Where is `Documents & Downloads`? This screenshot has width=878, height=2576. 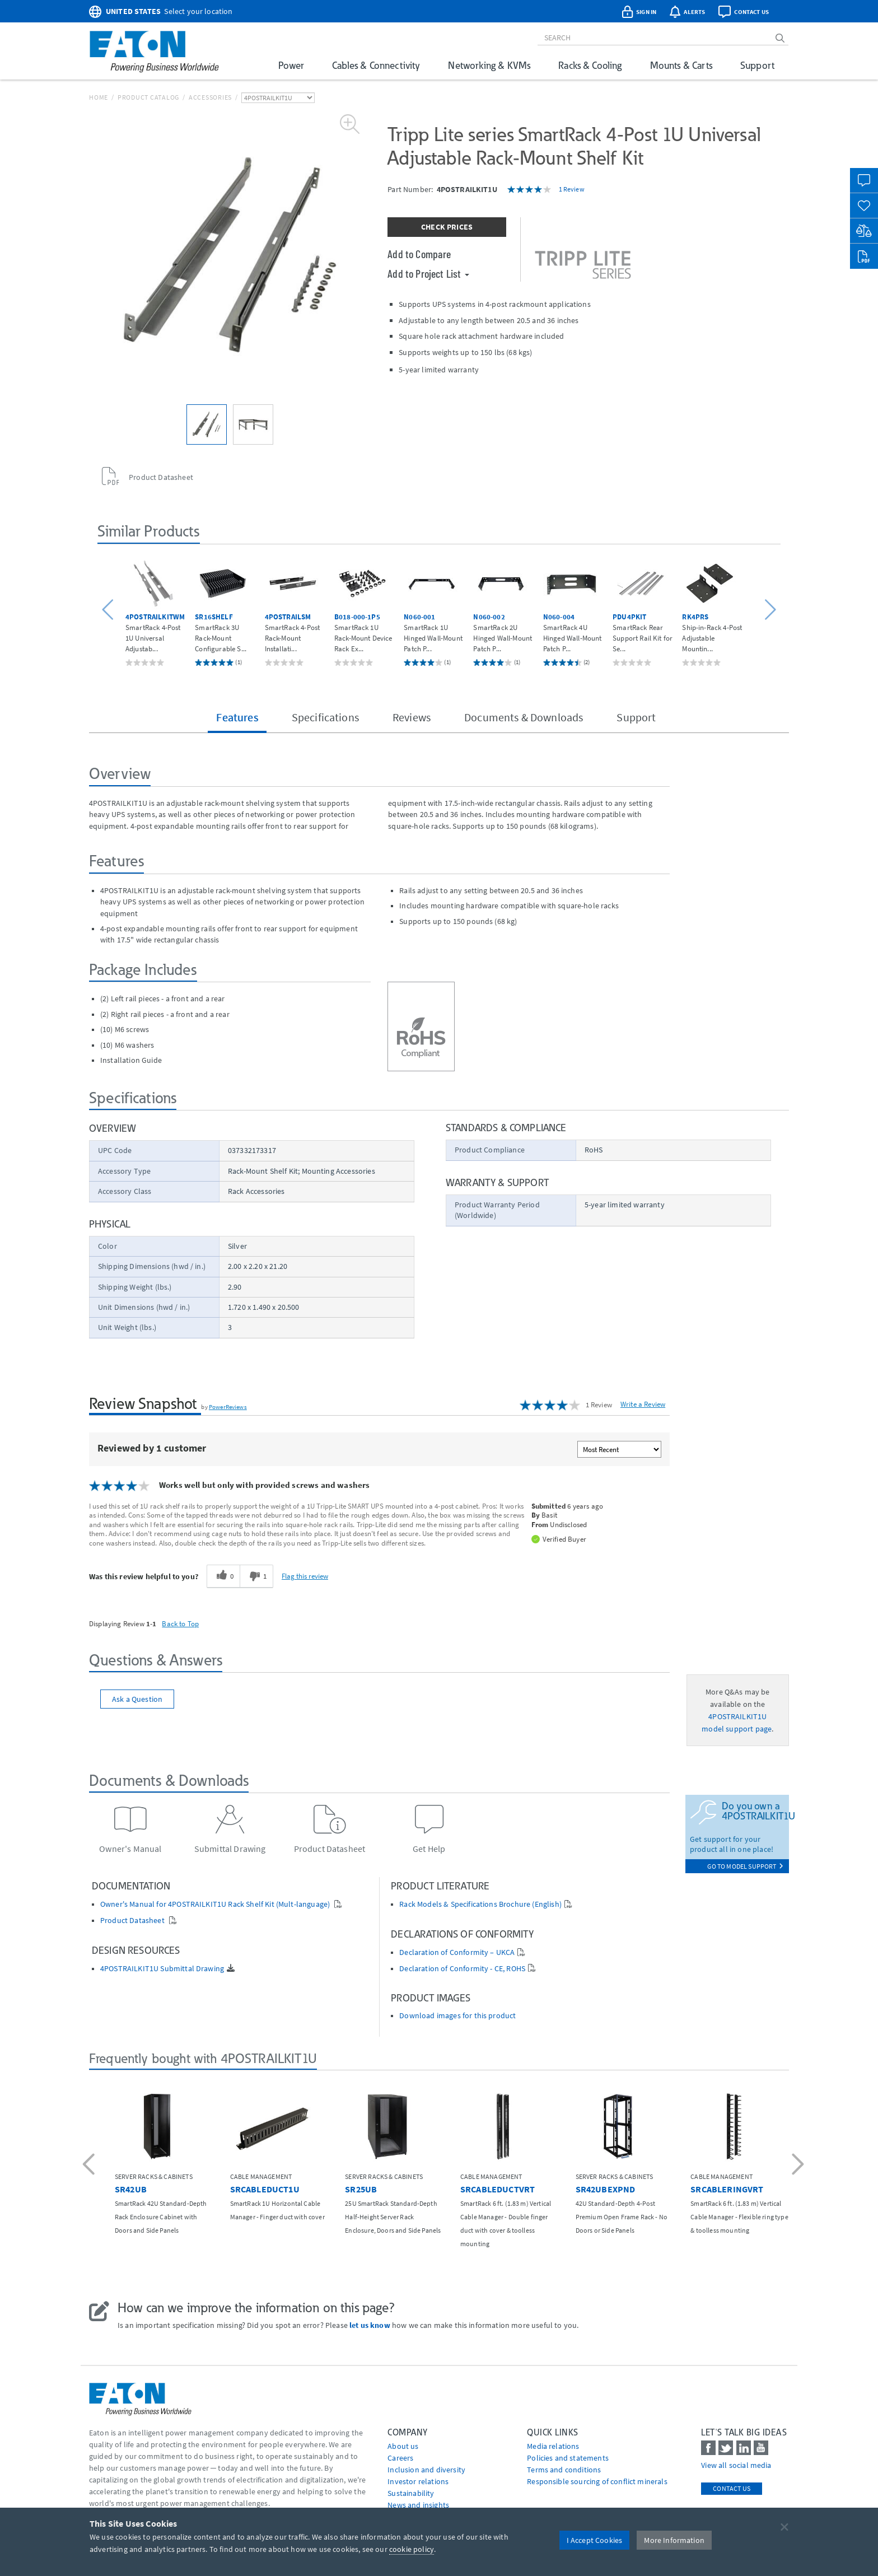
Documents & Downloads is located at coordinates (523, 717).